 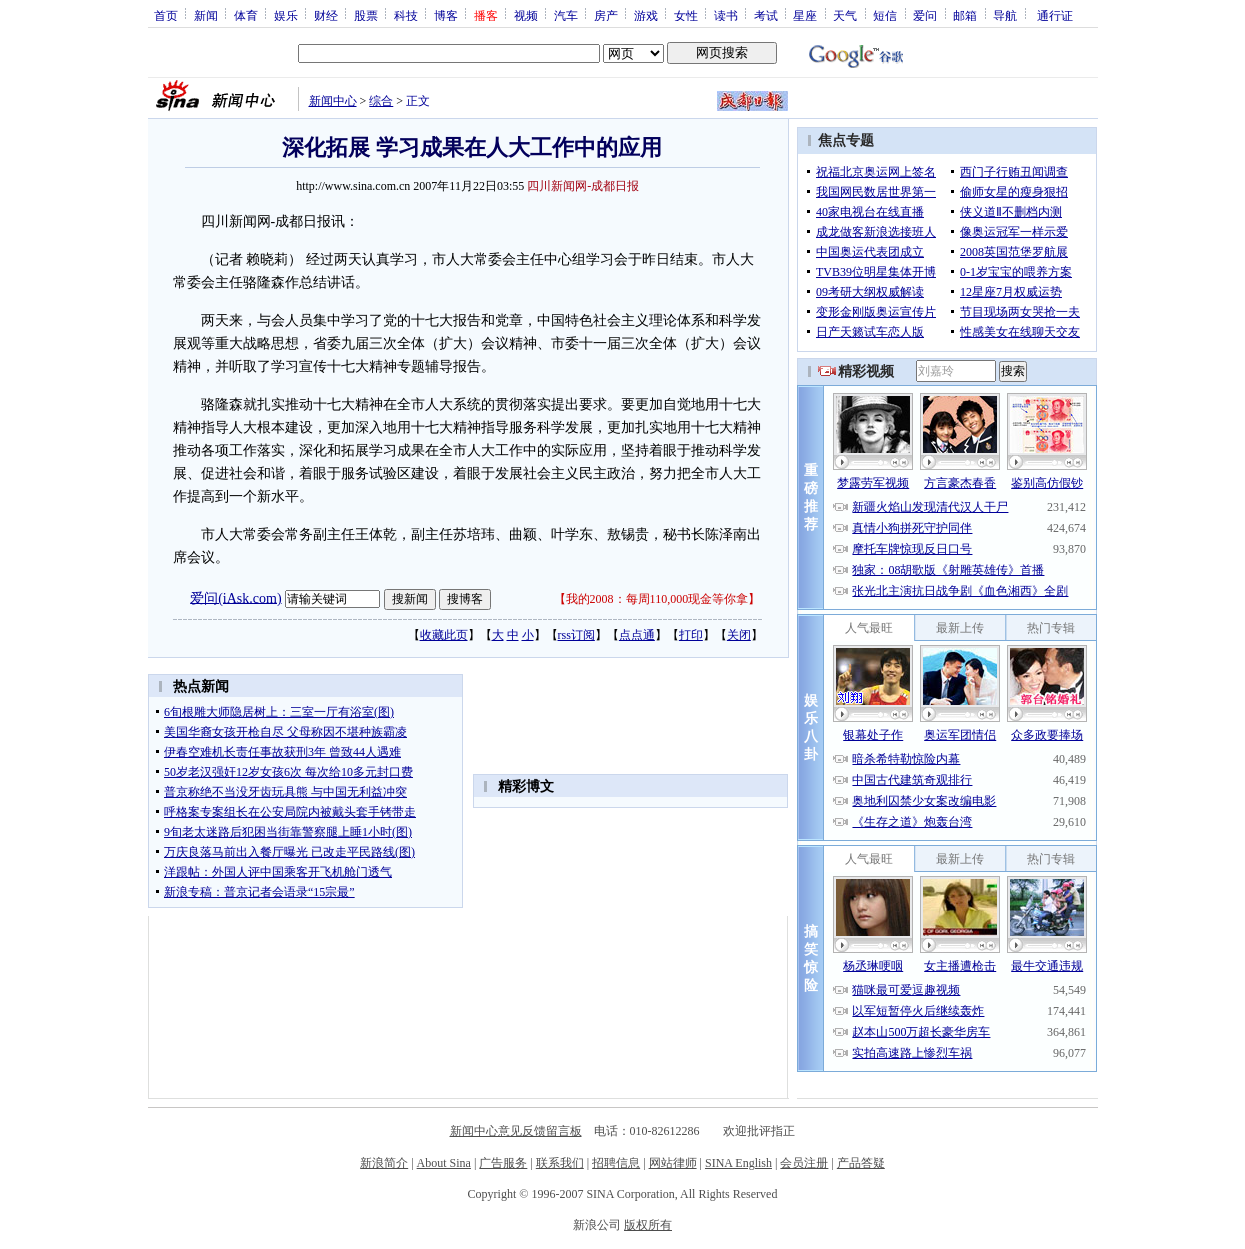 I want to click on 导航, so click(x=1005, y=15).